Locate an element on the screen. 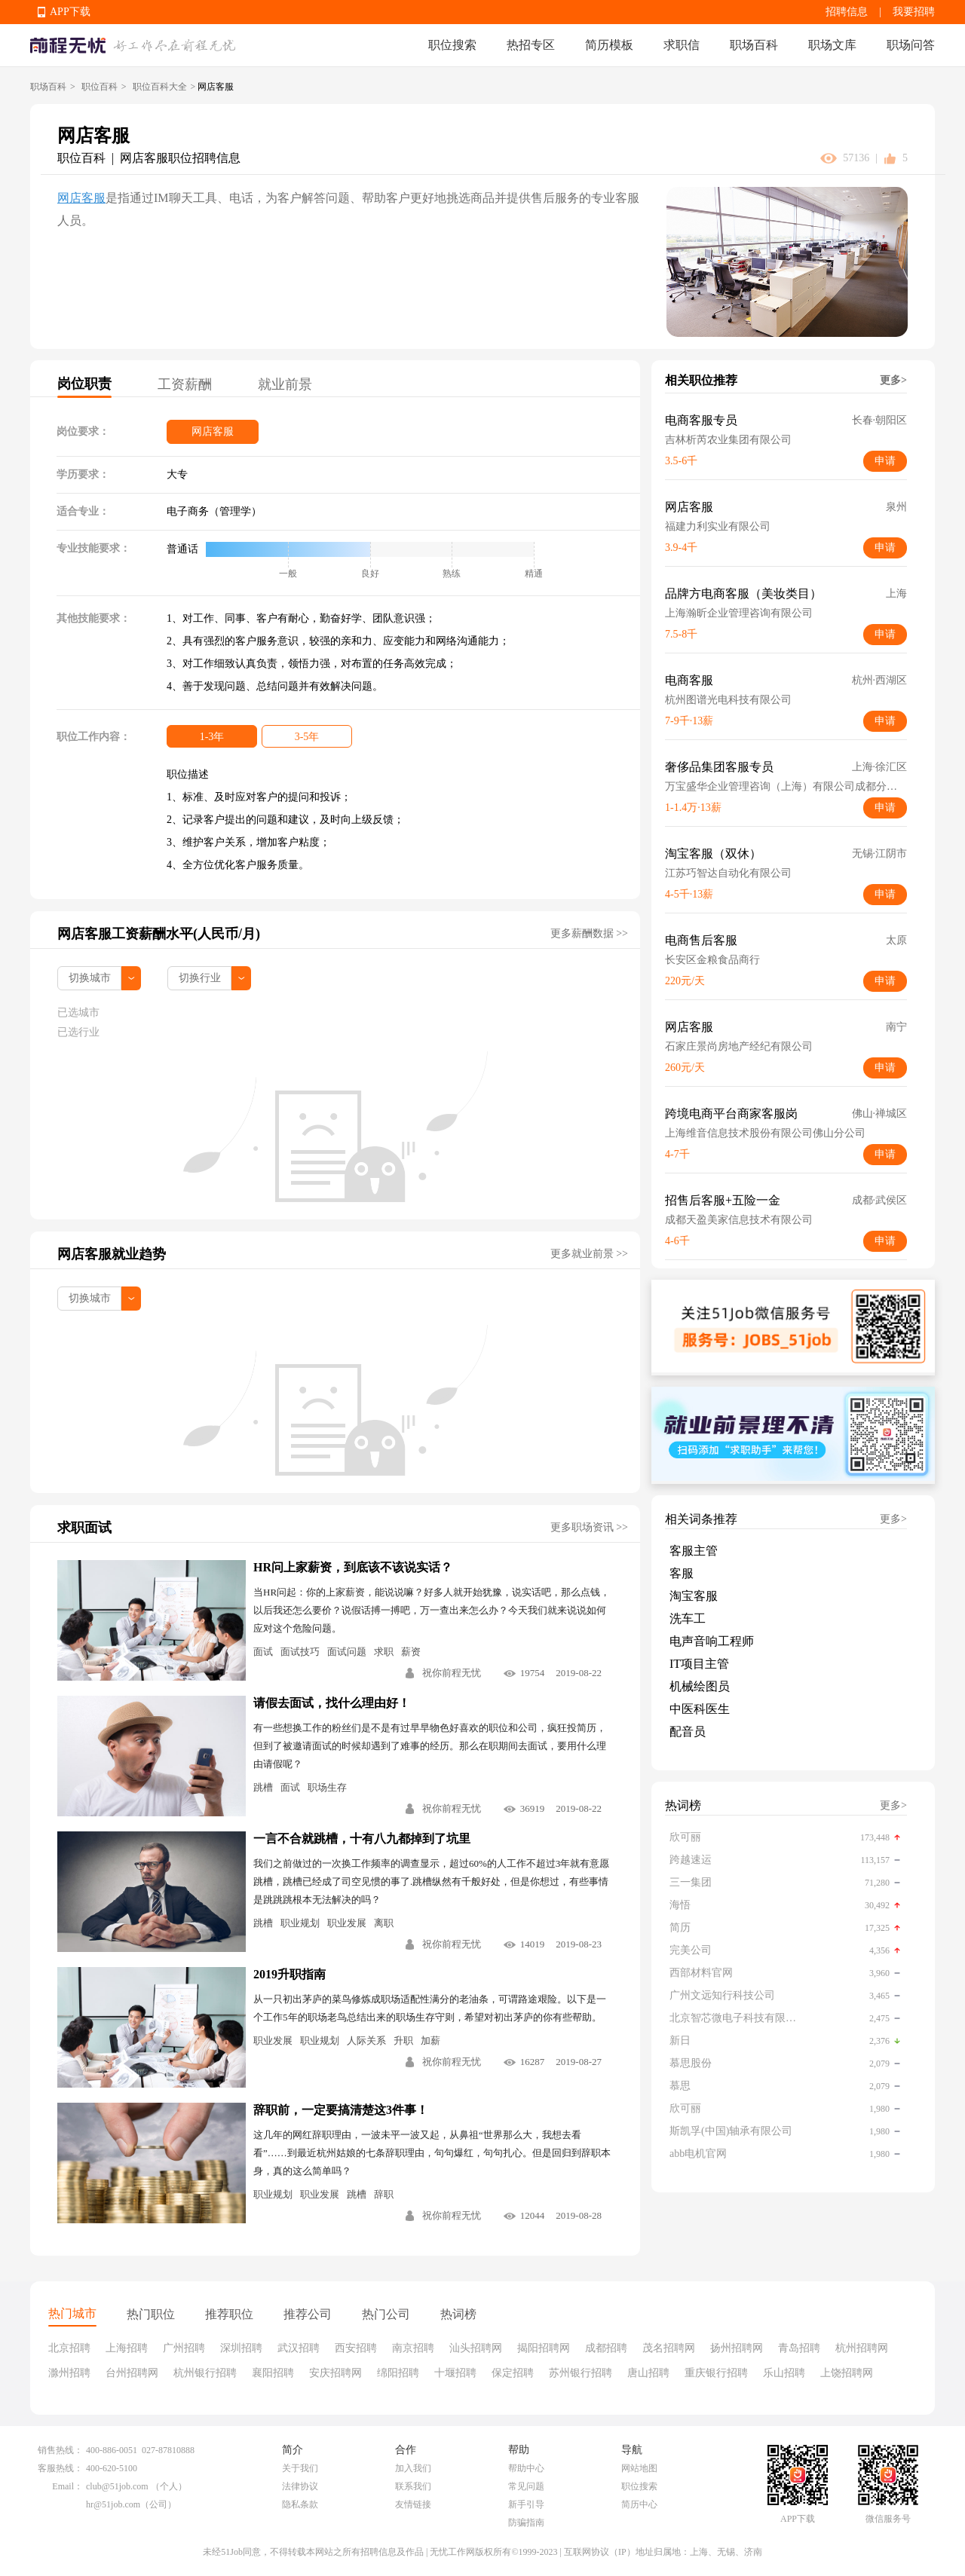  中医科医生 is located at coordinates (699, 1709).